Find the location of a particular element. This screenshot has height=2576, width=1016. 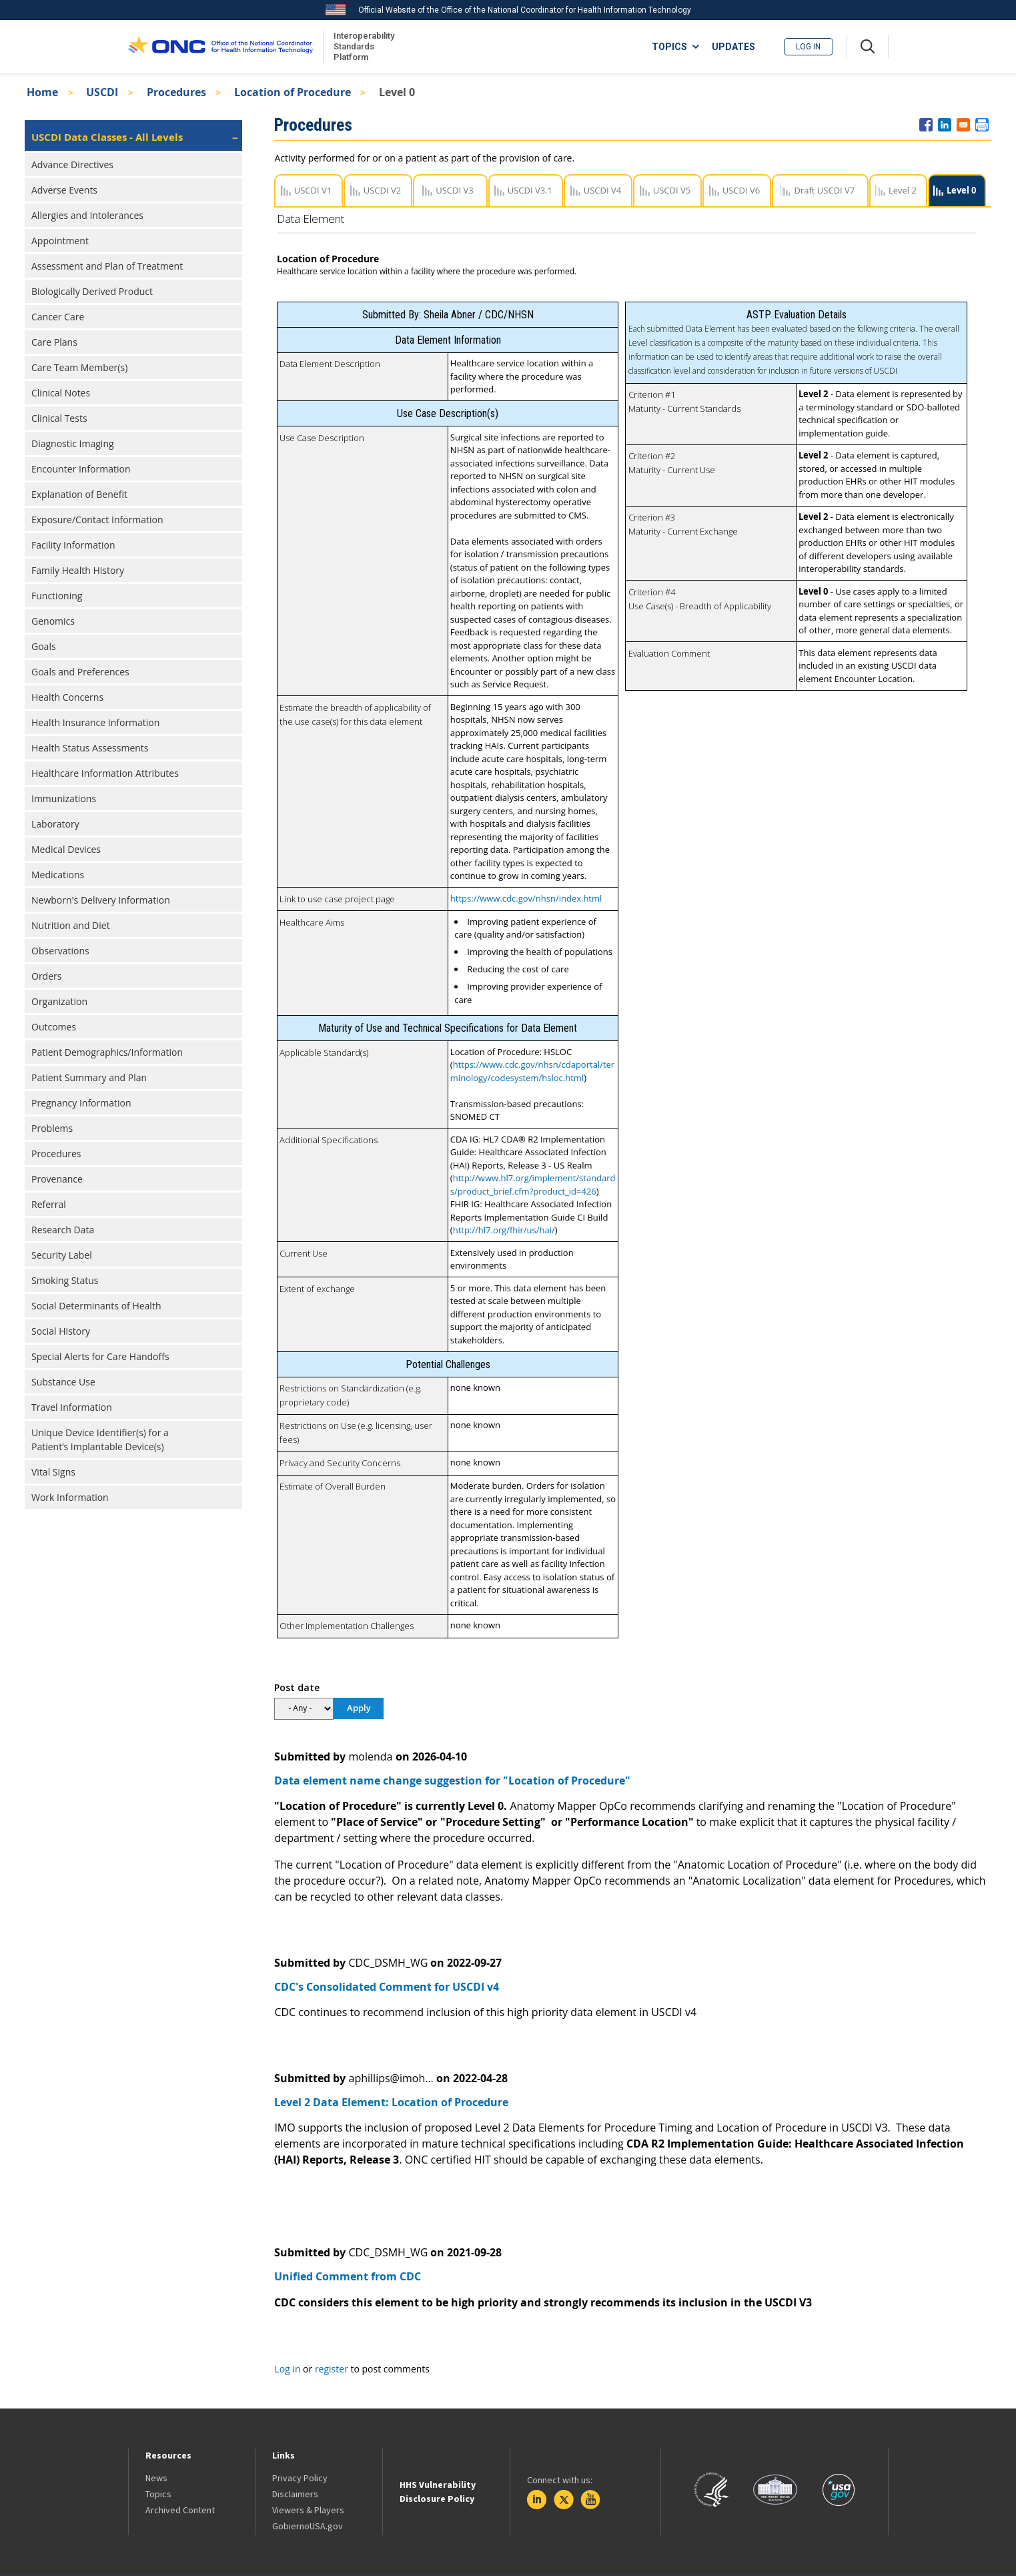

Adverse Events is located at coordinates (64, 190).